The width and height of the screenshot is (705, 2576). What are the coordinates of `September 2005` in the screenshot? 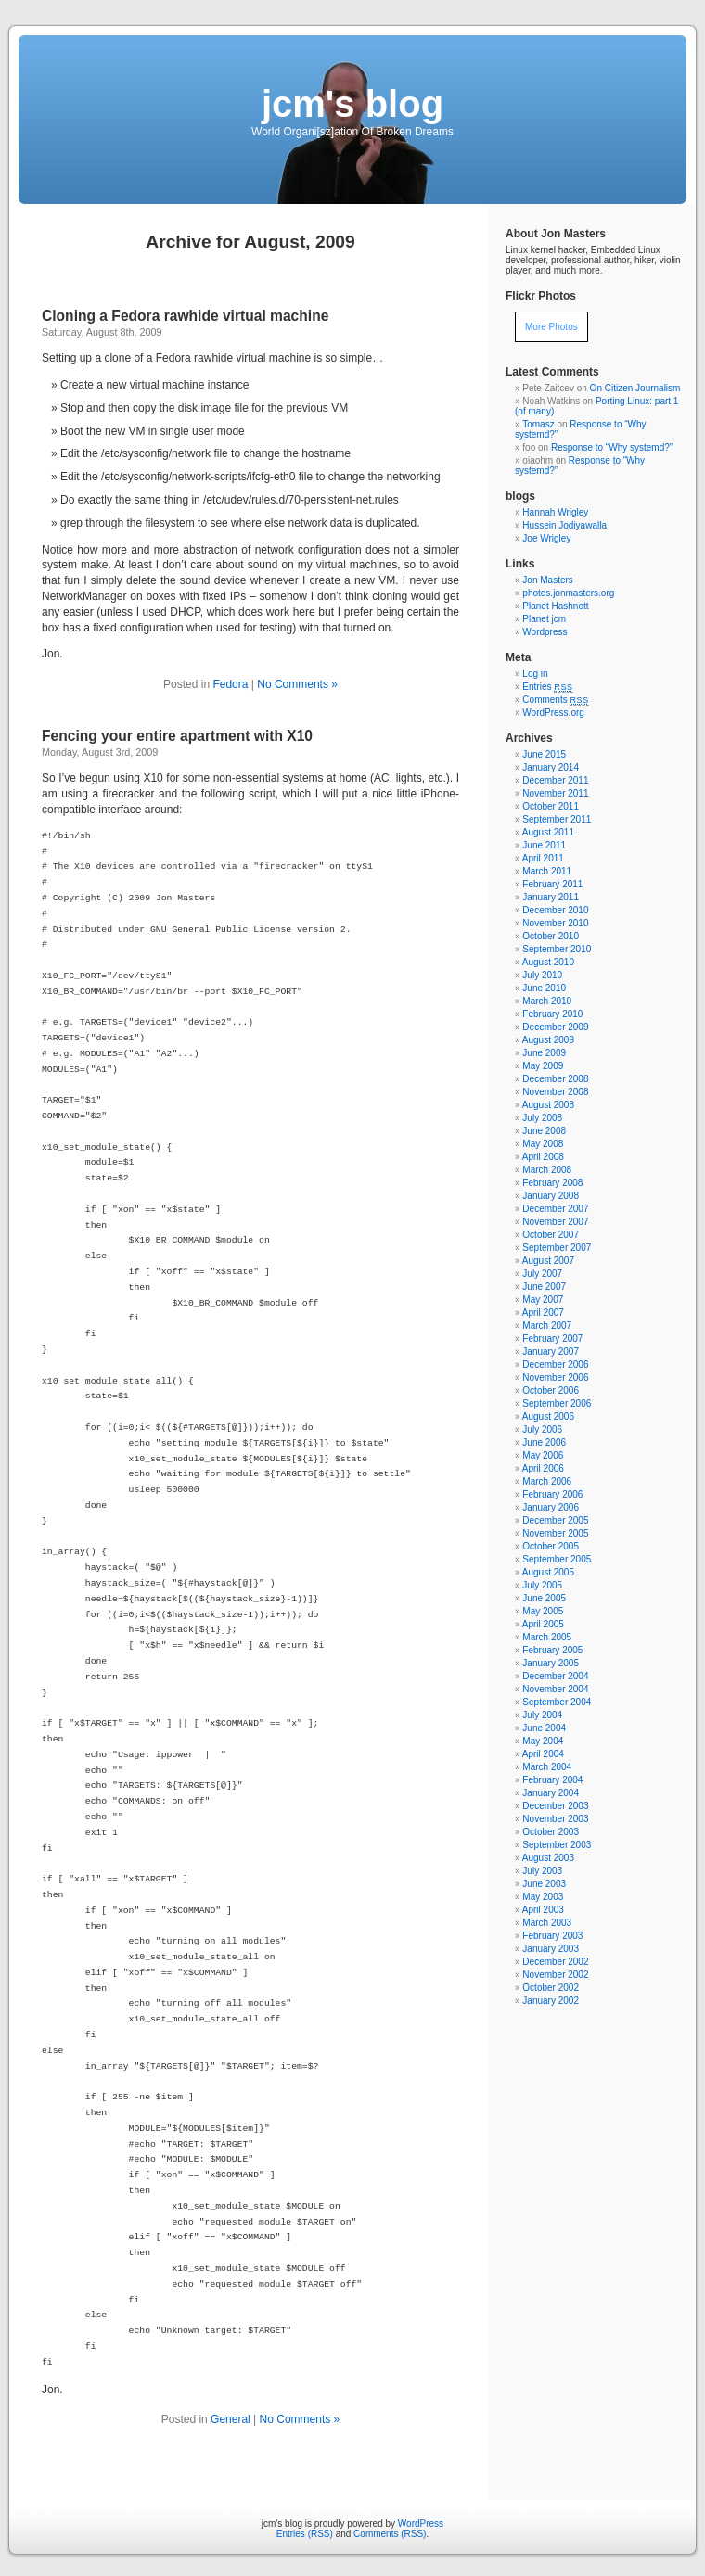 It's located at (556, 1559).